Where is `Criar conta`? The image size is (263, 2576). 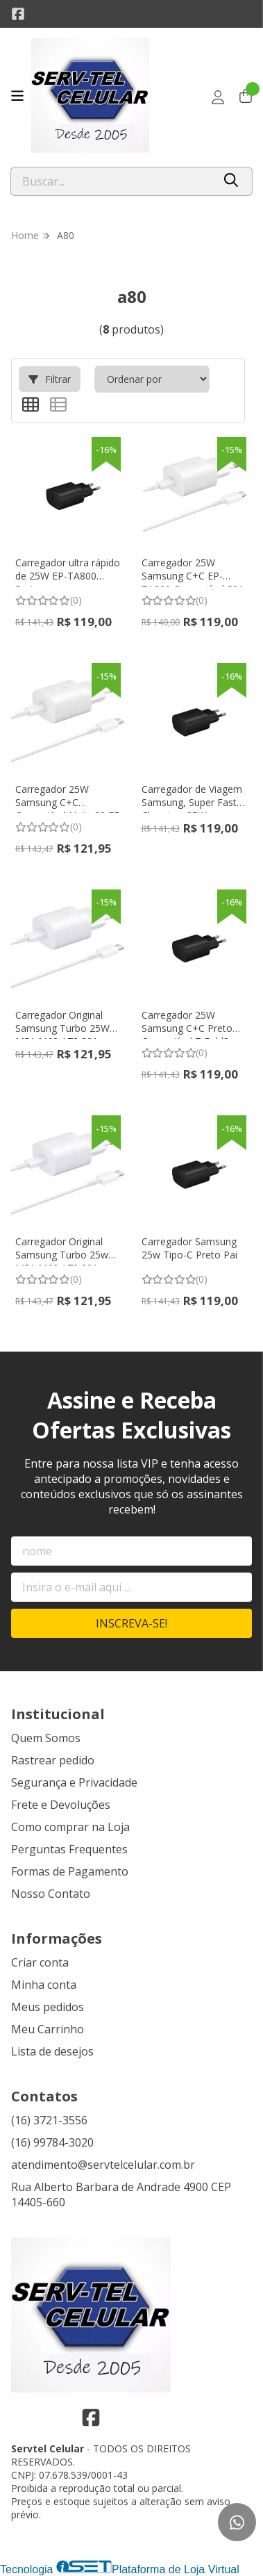
Criar conta is located at coordinates (40, 1962).